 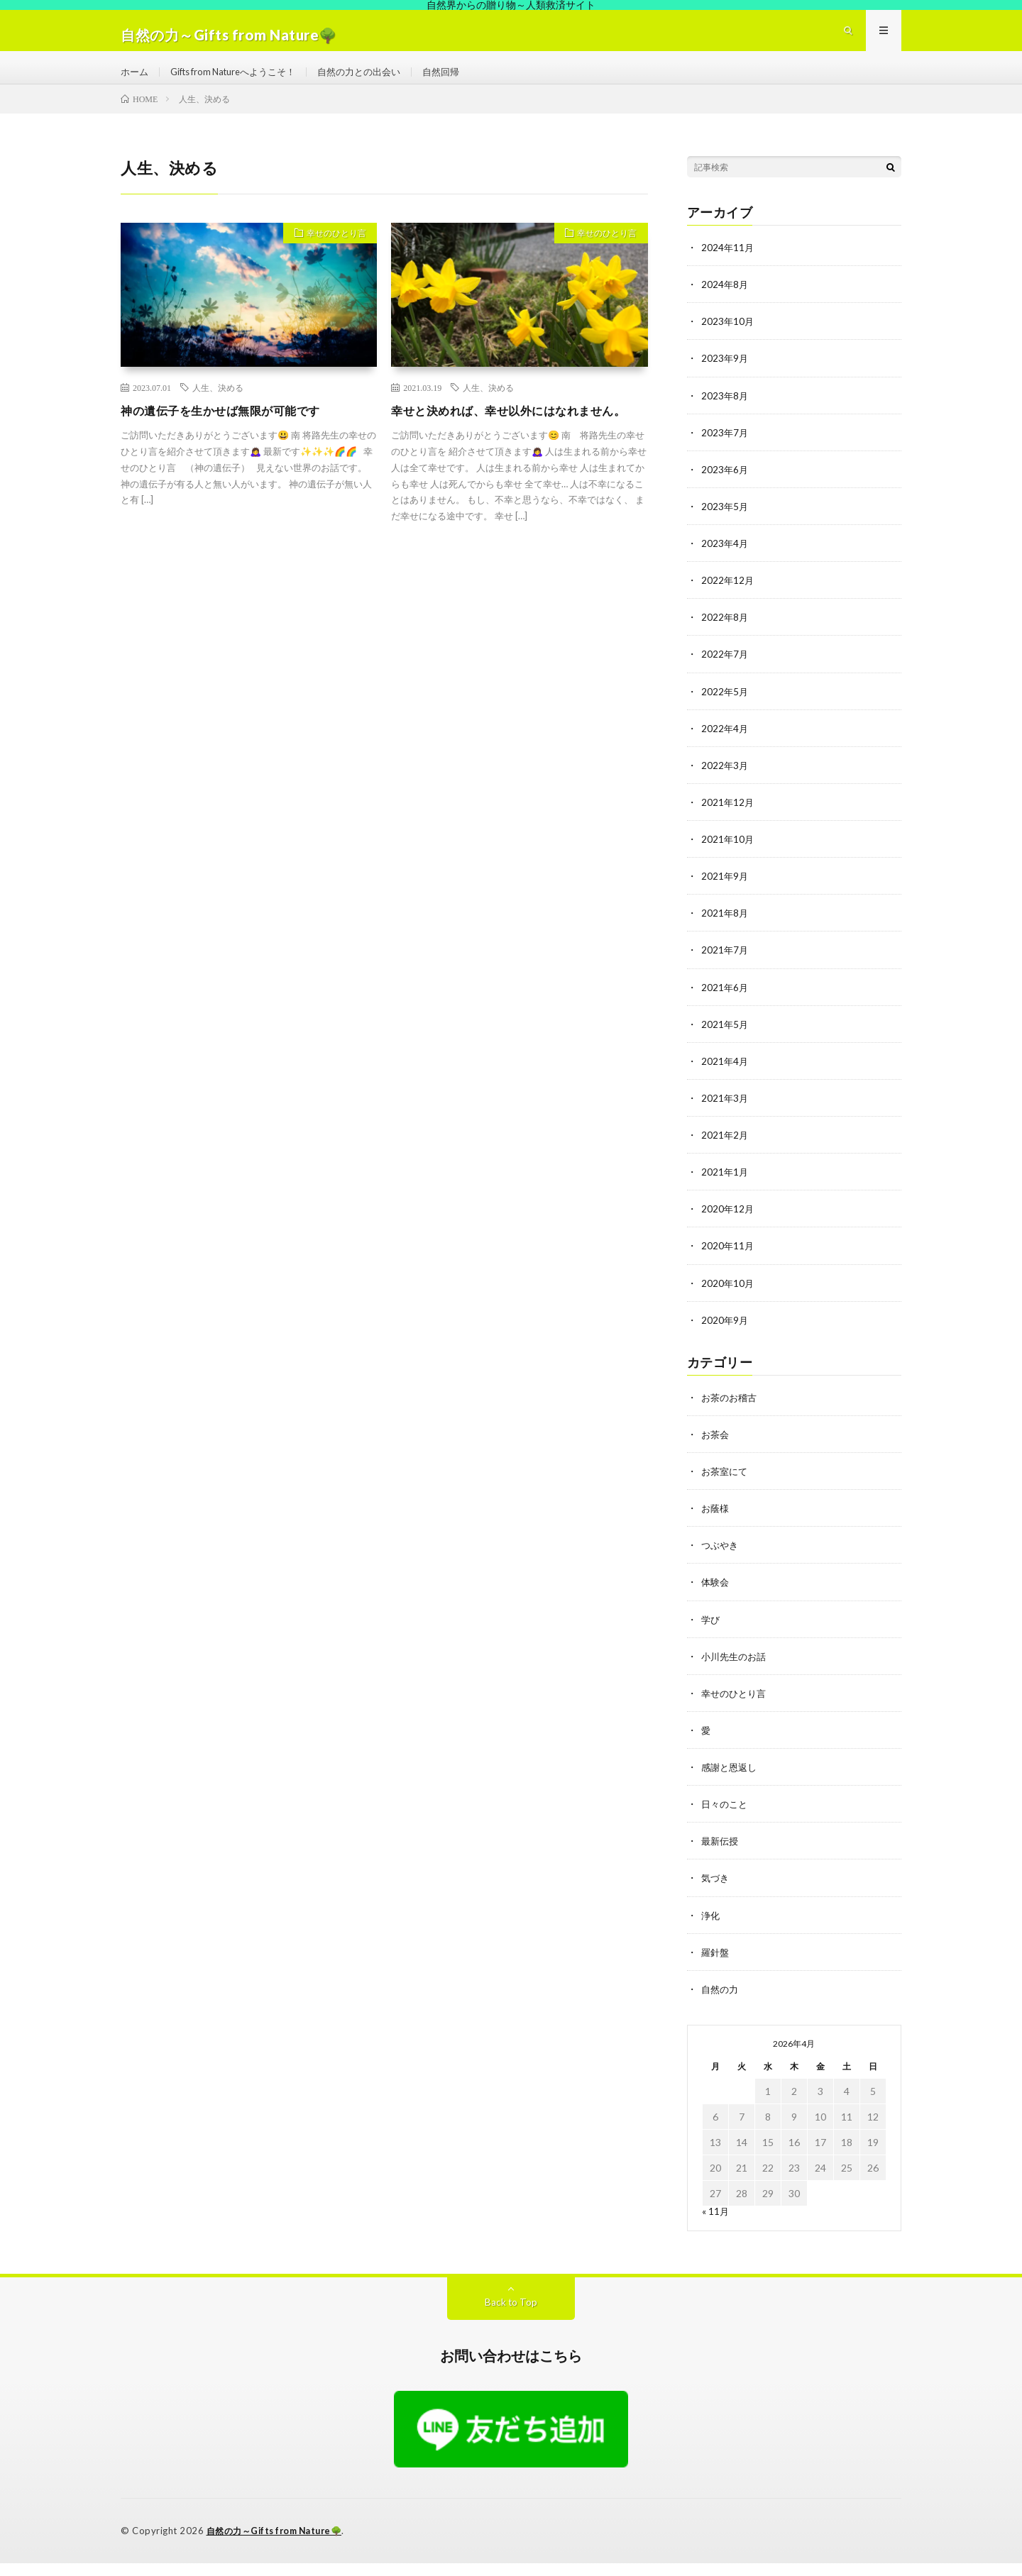 I want to click on 体験会, so click(x=716, y=1597).